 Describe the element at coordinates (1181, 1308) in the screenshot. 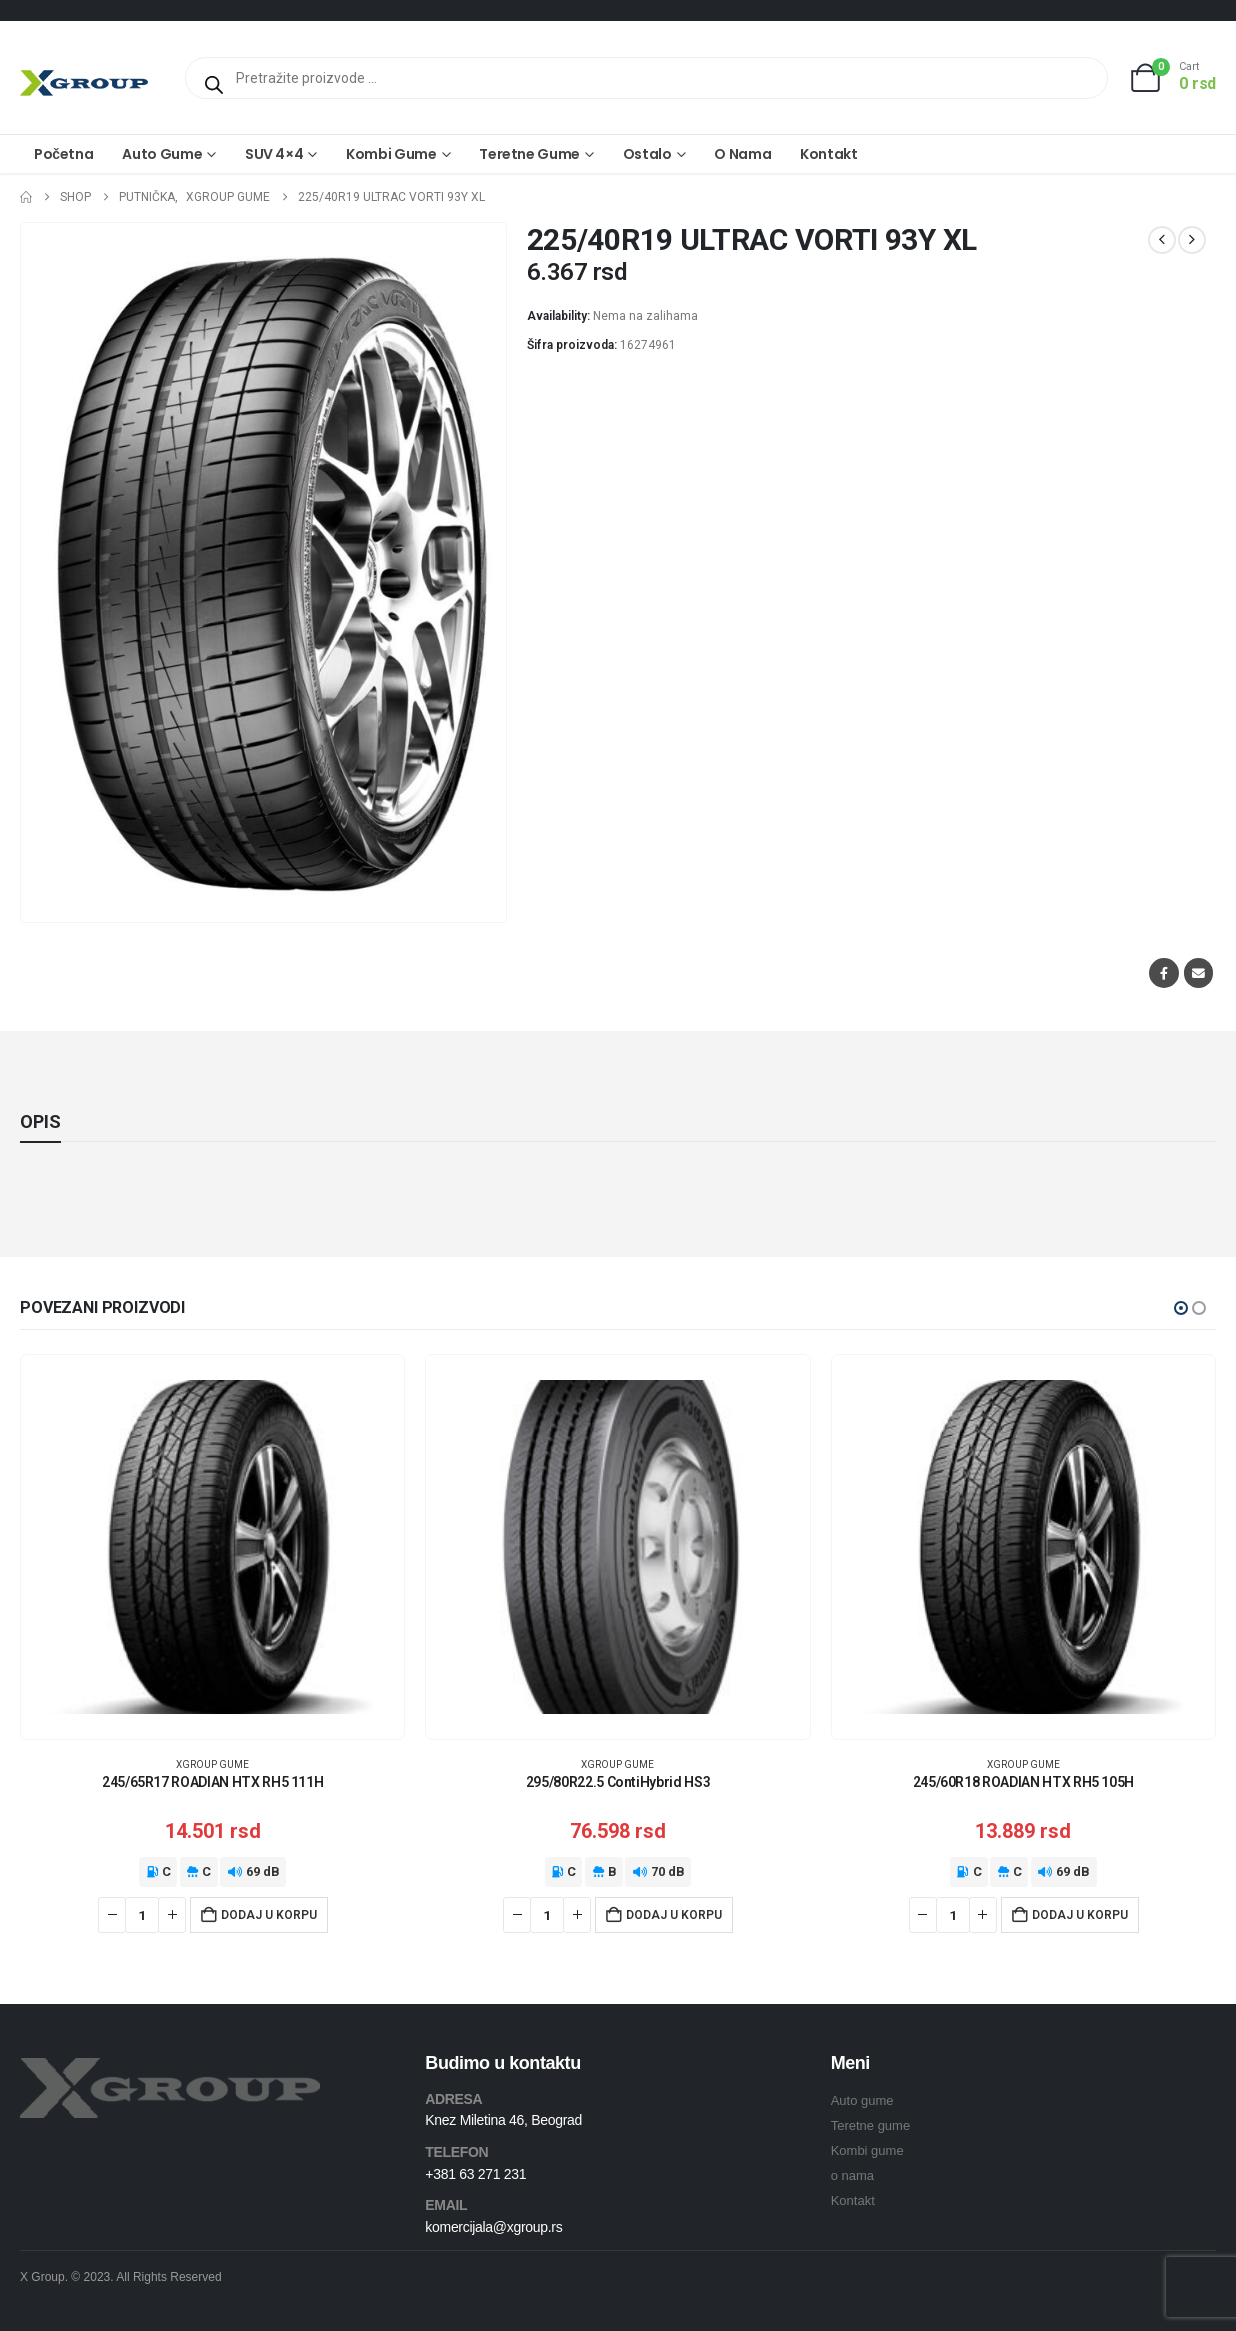

I see `[button]` at that location.